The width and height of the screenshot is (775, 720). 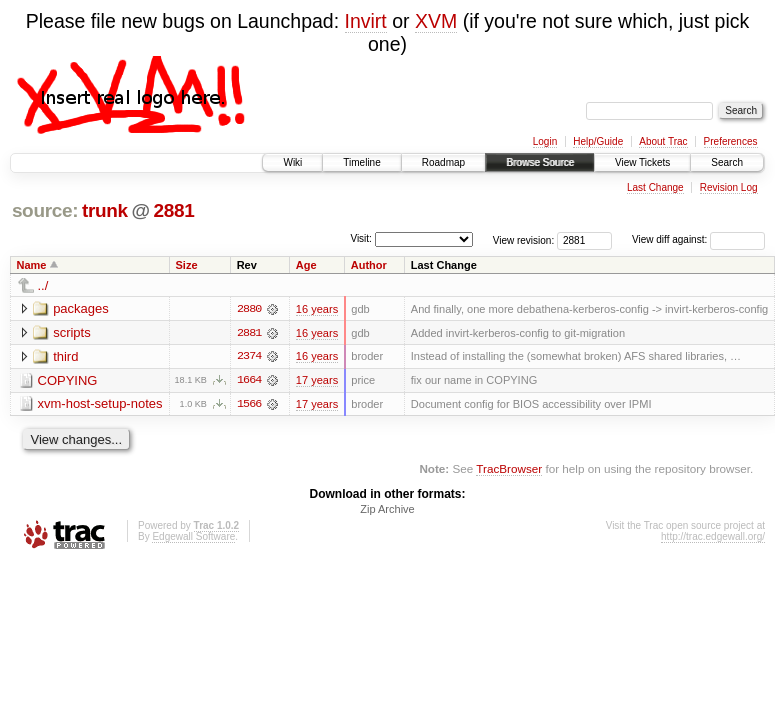 I want to click on third, so click(x=65, y=356).